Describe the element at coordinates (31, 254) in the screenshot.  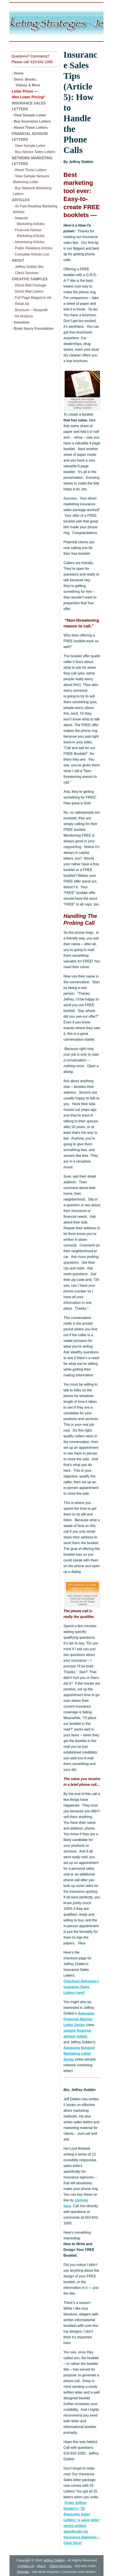
I see `· Complete Articles List` at that location.